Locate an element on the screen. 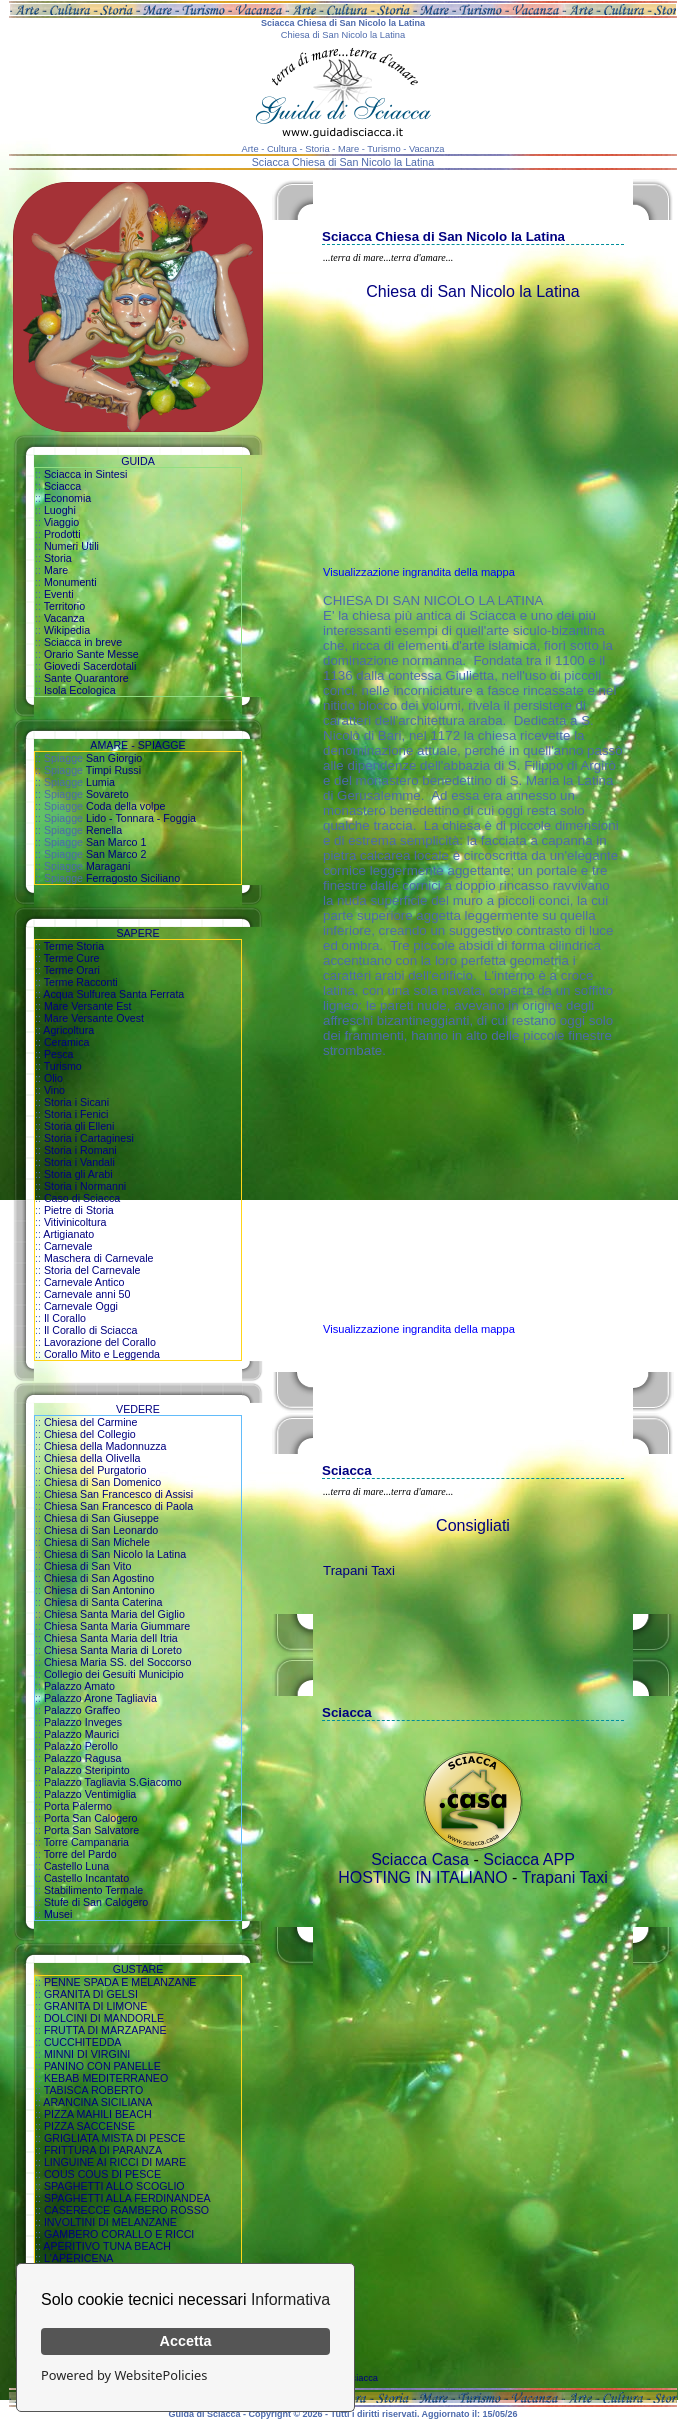 This screenshot has width=678, height=2428. Eventi is located at coordinates (59, 594).